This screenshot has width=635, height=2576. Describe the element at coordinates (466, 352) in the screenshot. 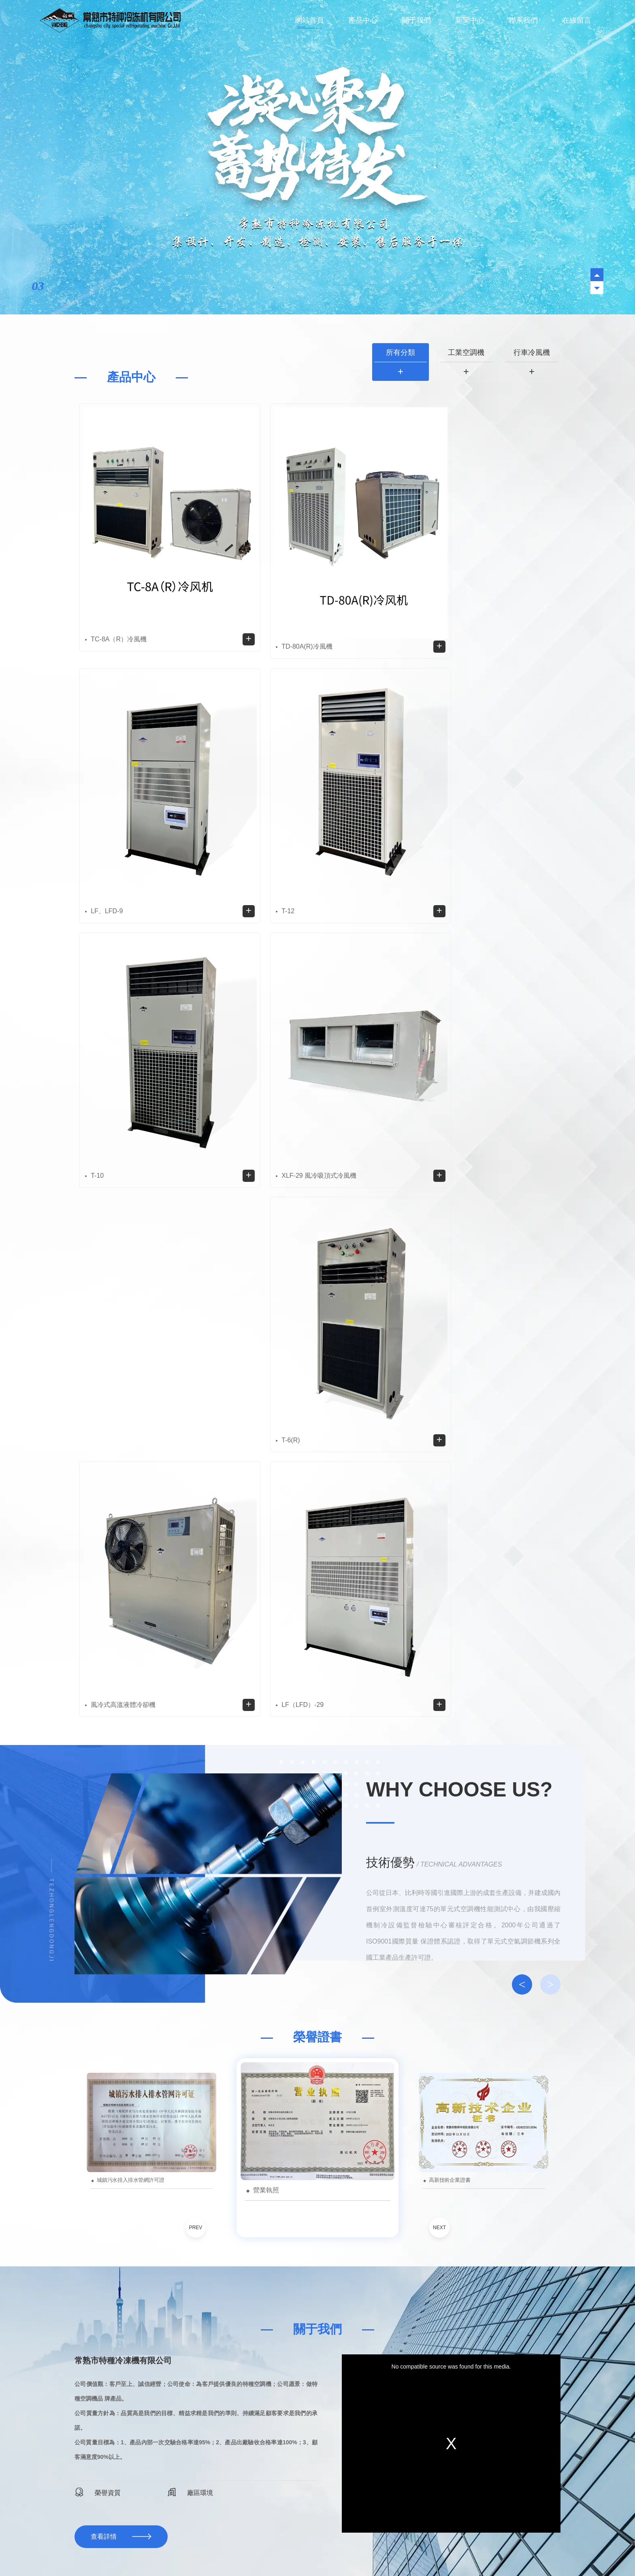

I see `工業空調機` at that location.